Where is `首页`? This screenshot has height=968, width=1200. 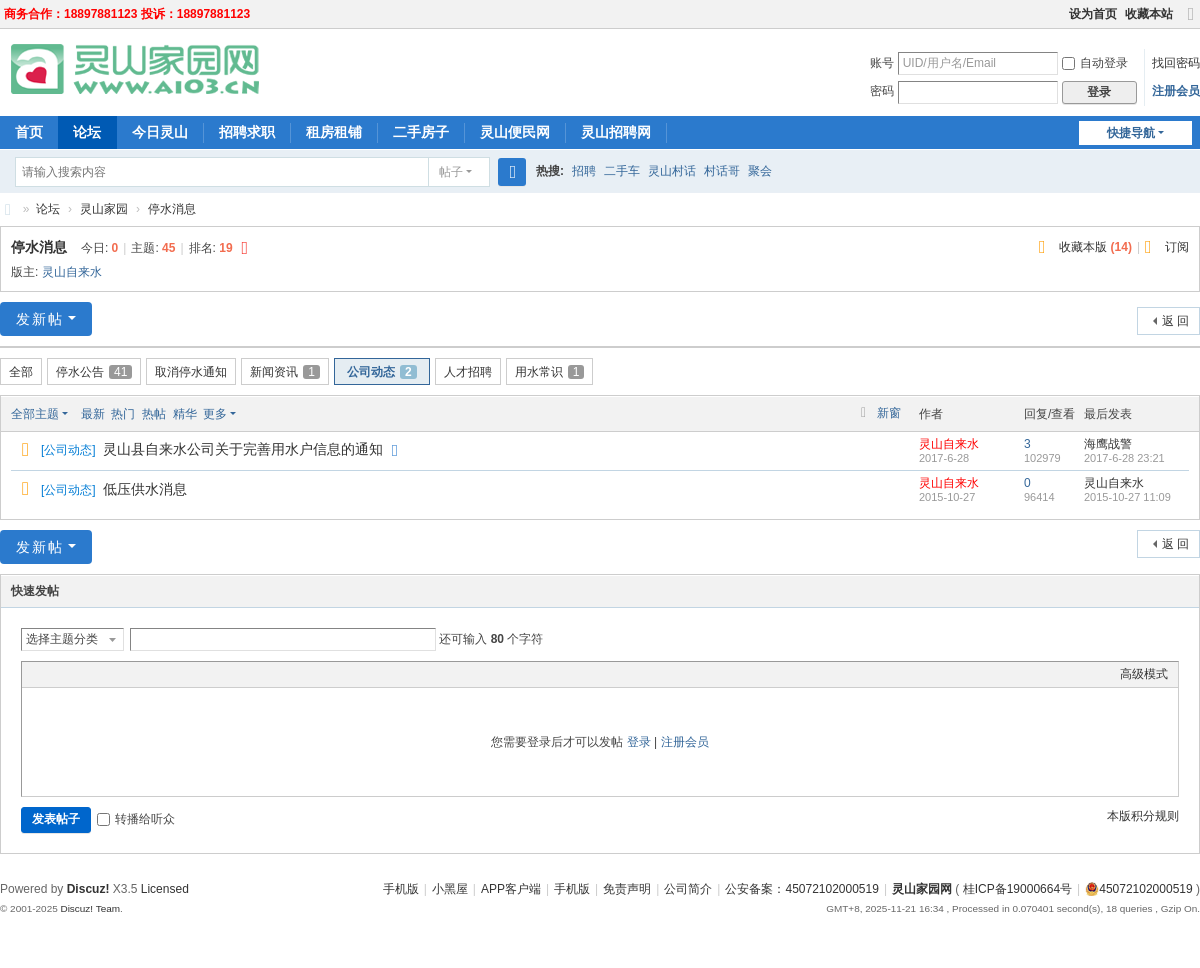
首页 is located at coordinates (29, 132).